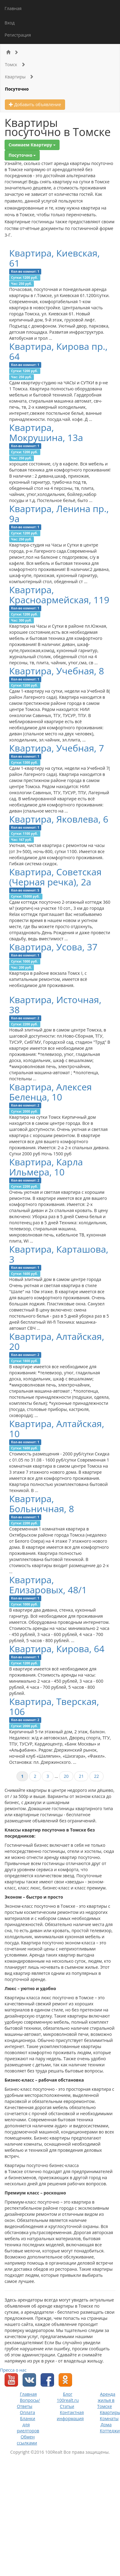 The image size is (120, 2576). What do you see at coordinates (55, 1004) in the screenshot?
I see `Квартира, Источная, 38` at bounding box center [55, 1004].